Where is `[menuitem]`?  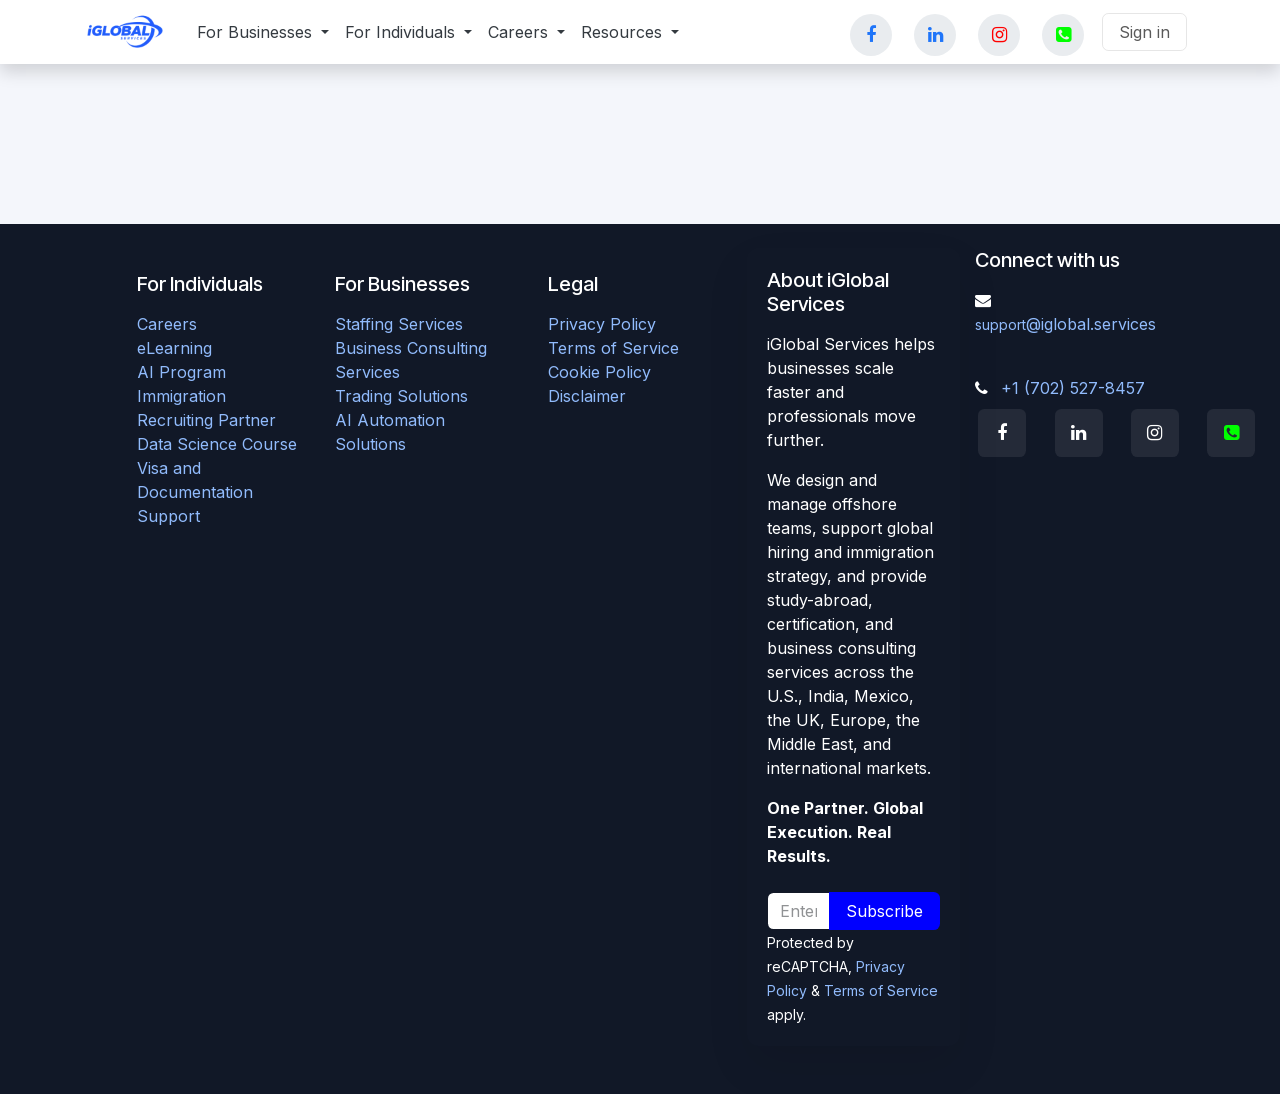 [menuitem] is located at coordinates (263, 32).